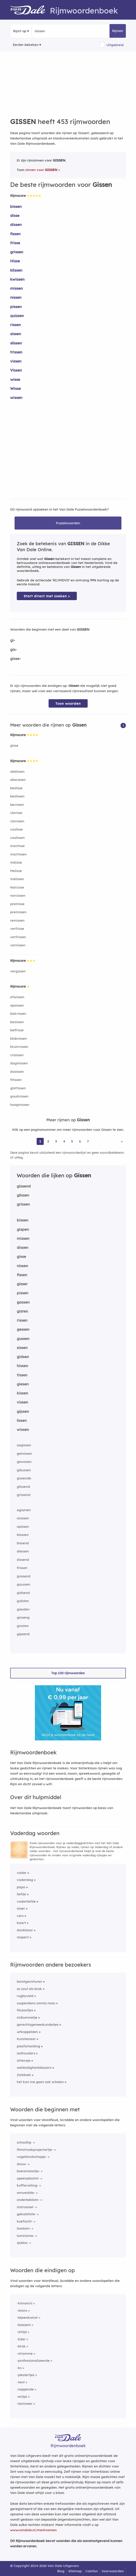 The height and width of the screenshot is (2576, 136). Describe the element at coordinates (35, 2150) in the screenshot. I see `filmstrookprojectortje-` at that location.